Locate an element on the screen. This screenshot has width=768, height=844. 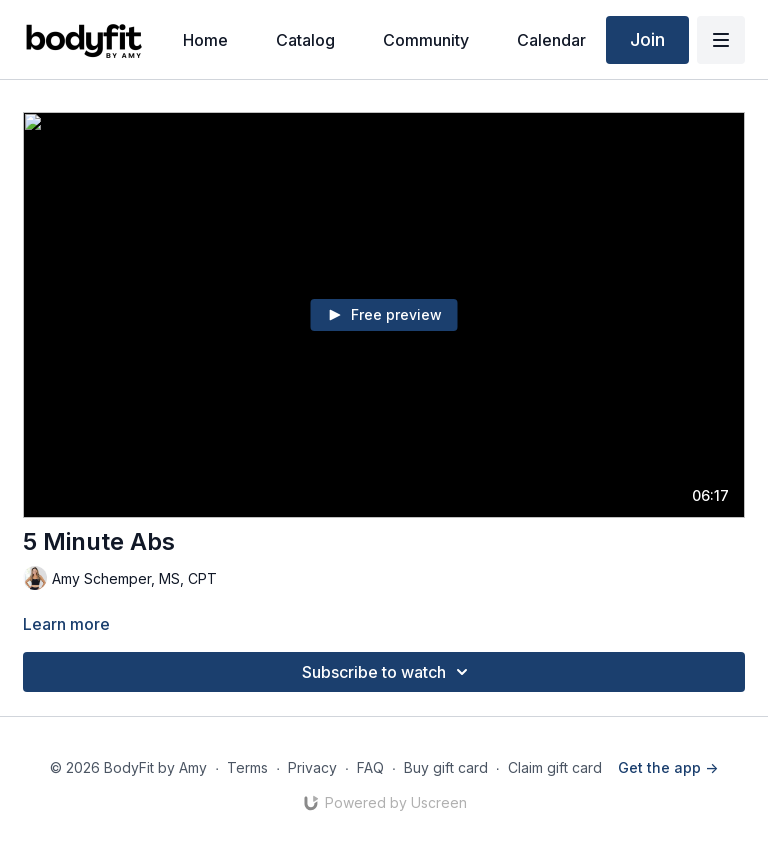
Terms is located at coordinates (247, 767).